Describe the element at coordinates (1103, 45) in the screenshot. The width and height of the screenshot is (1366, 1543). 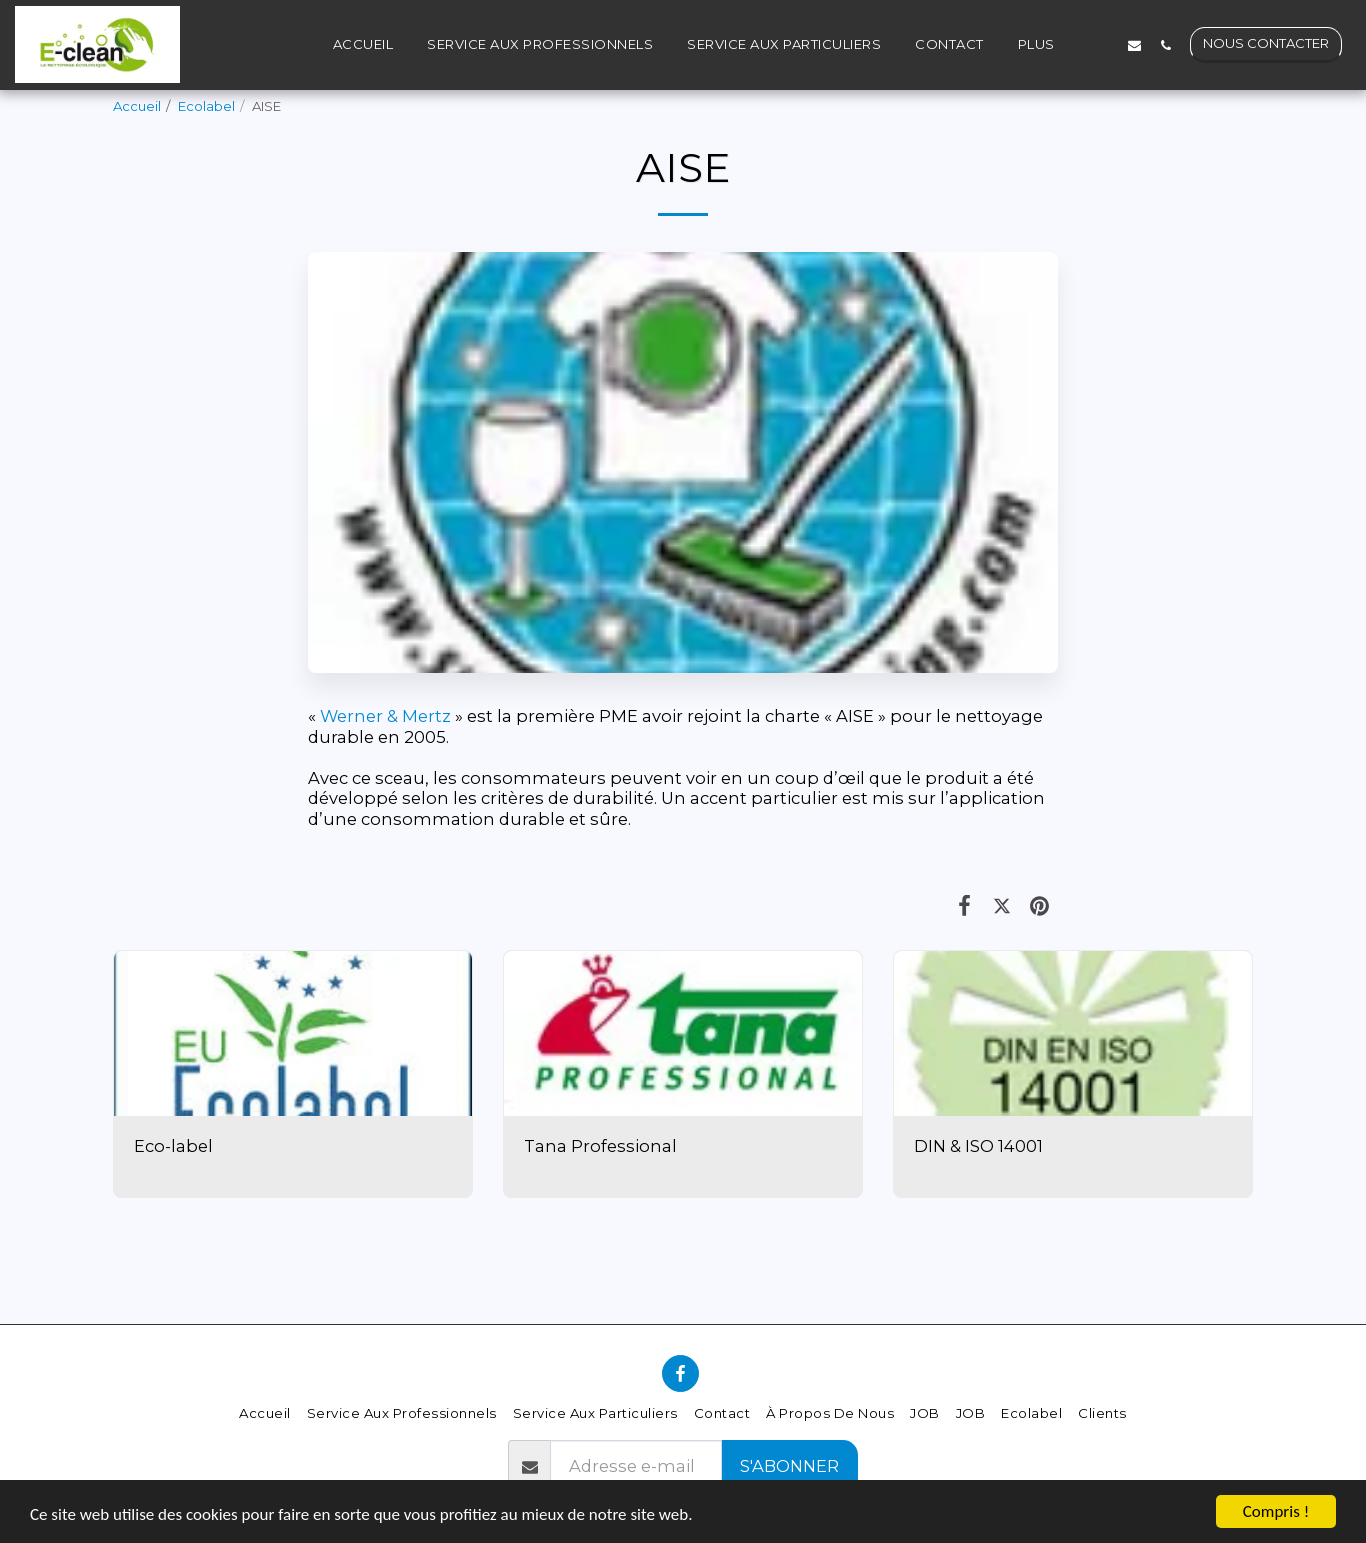
I see `[button]` at that location.